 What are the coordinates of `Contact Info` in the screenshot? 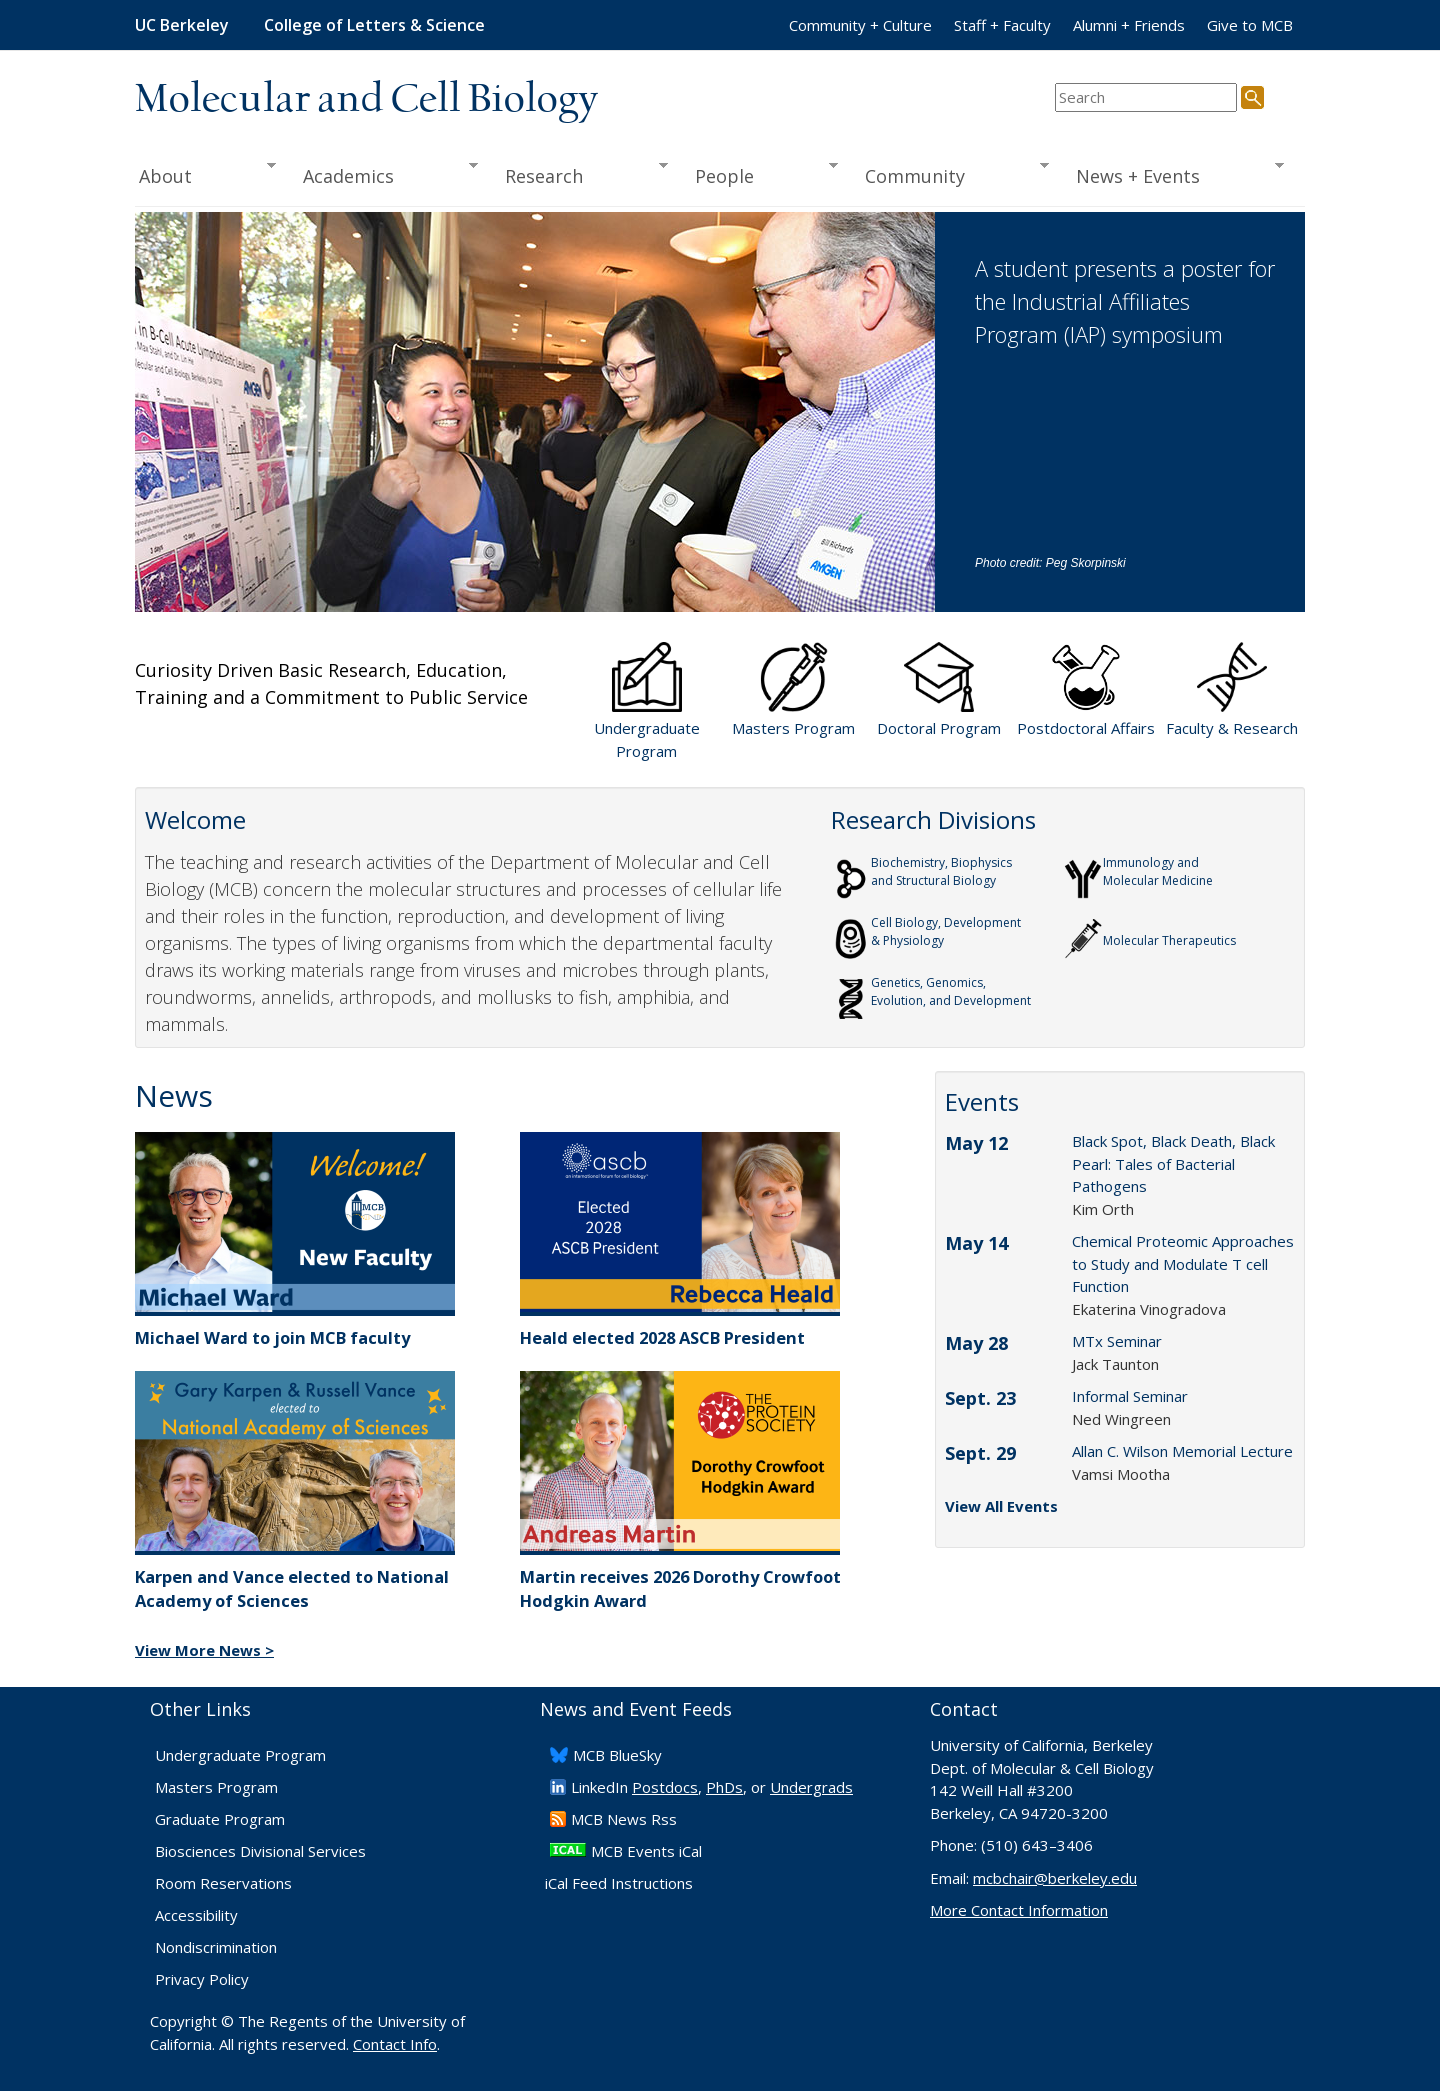 It's located at (395, 2044).